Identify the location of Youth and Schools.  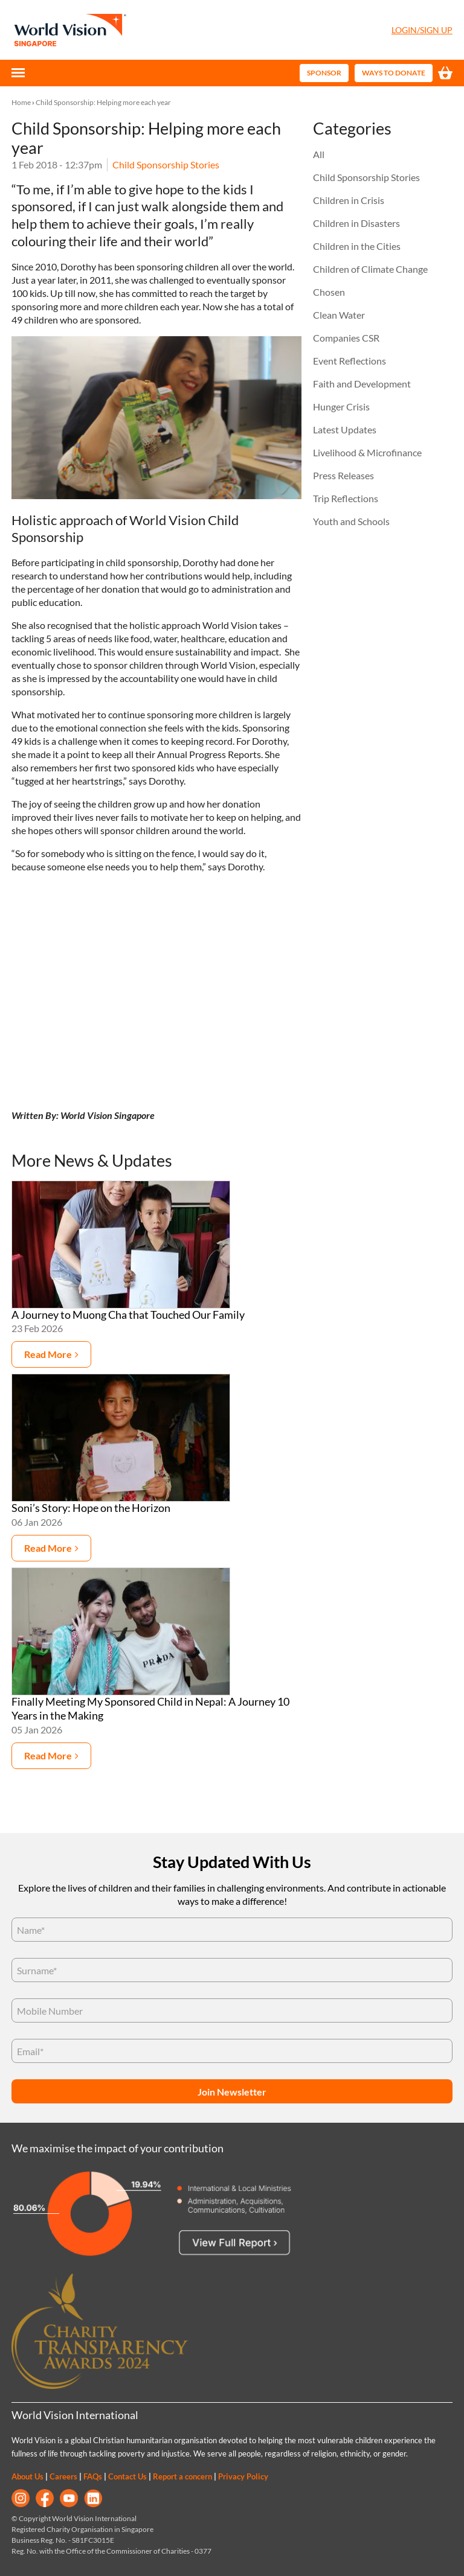
(351, 521).